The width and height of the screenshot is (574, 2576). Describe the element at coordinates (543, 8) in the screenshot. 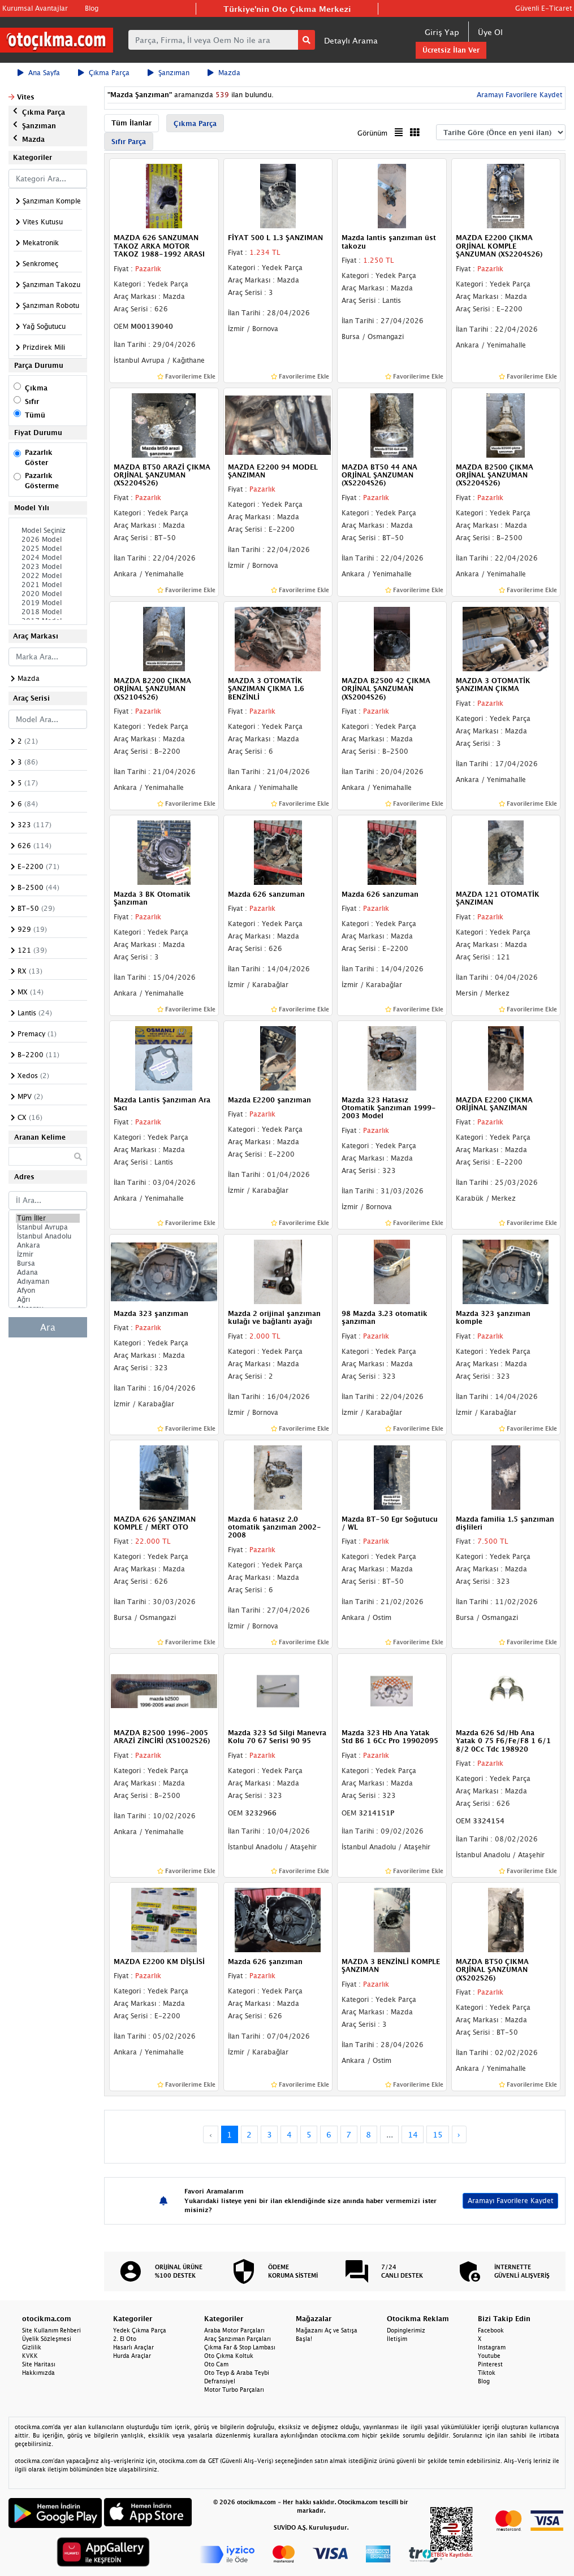

I see `Güvenli E-Ticaret` at that location.